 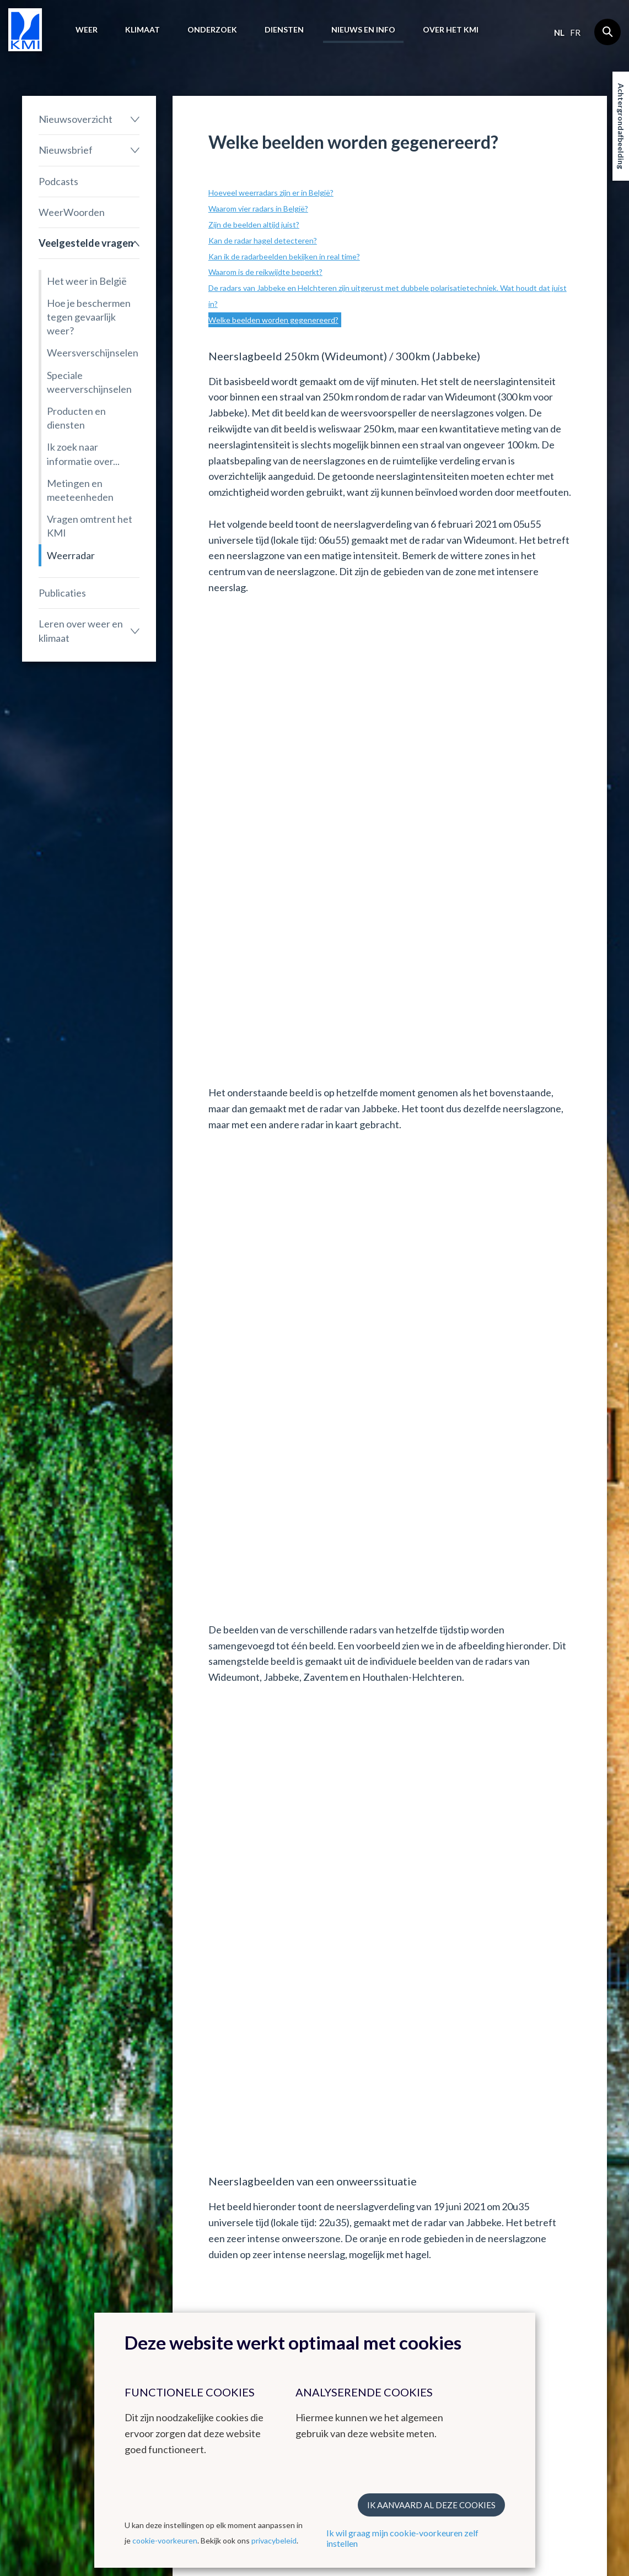 I want to click on Vragen omtrent het KMI, so click(x=89, y=526).